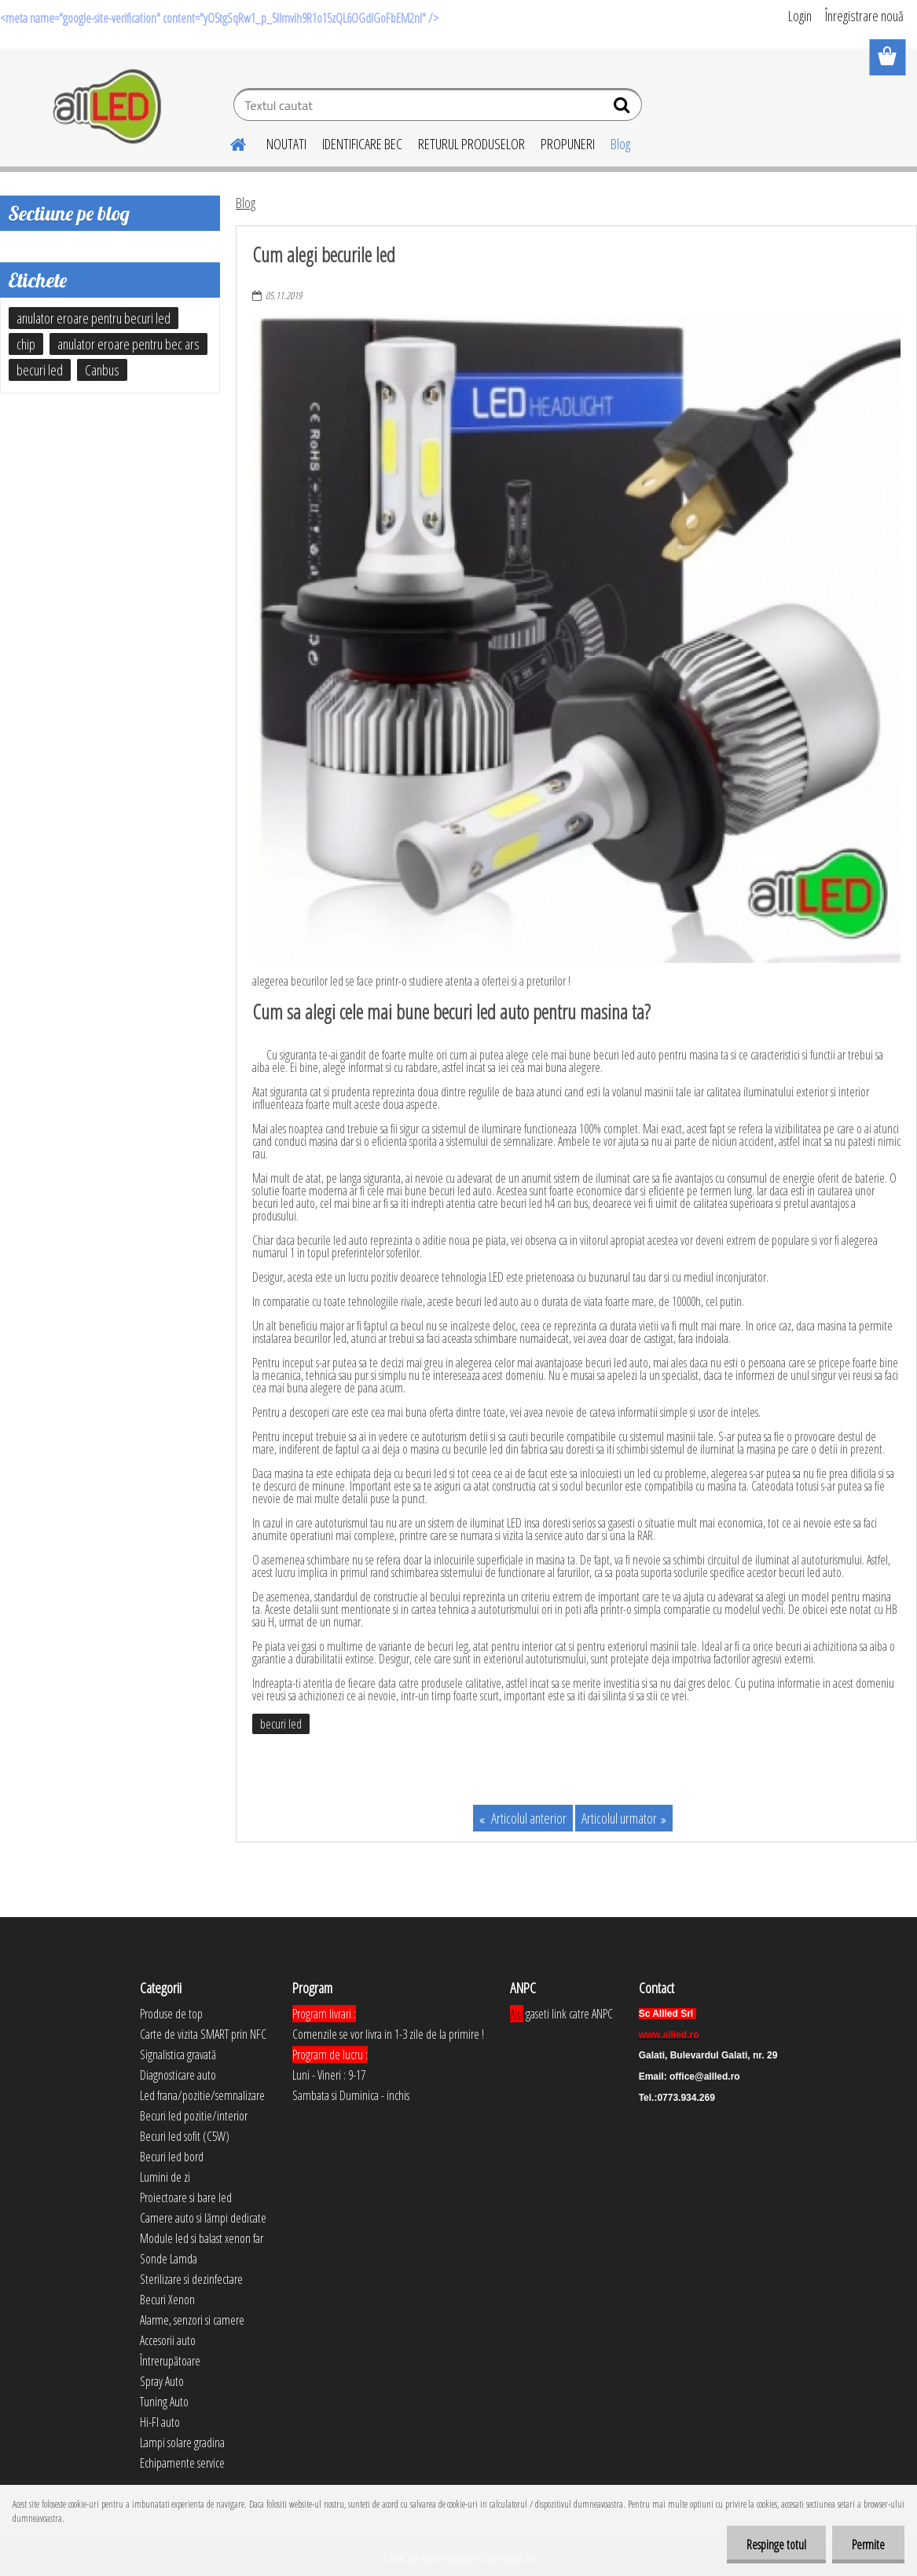  Describe the element at coordinates (568, 143) in the screenshot. I see `PROPUNERI` at that location.